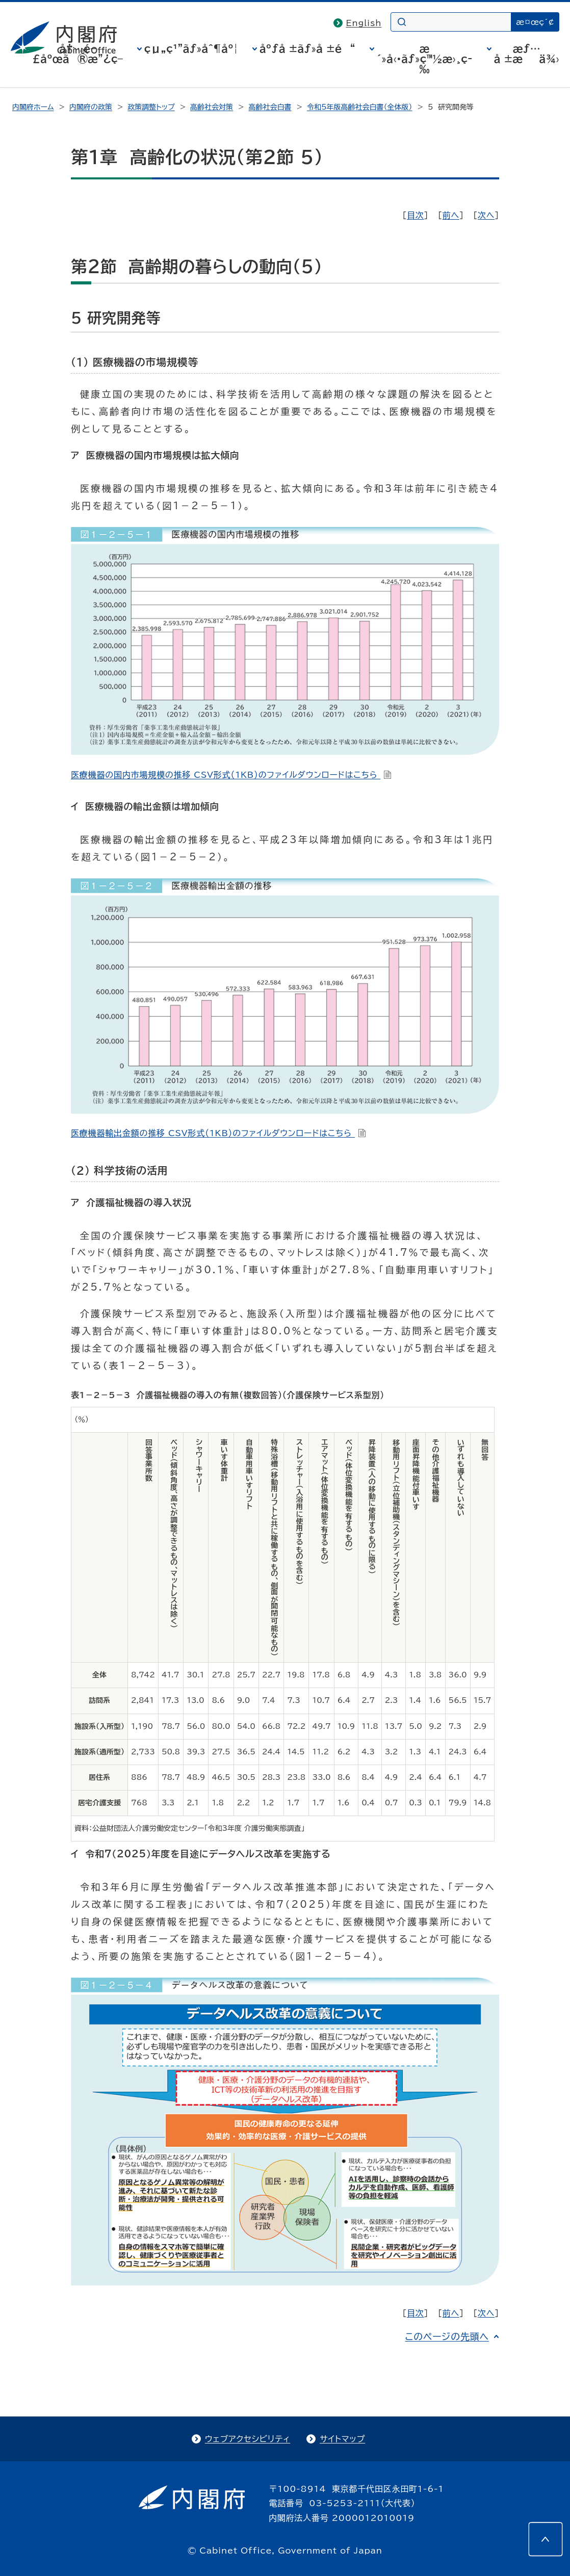  What do you see at coordinates (415, 215) in the screenshot?
I see `目次` at bounding box center [415, 215].